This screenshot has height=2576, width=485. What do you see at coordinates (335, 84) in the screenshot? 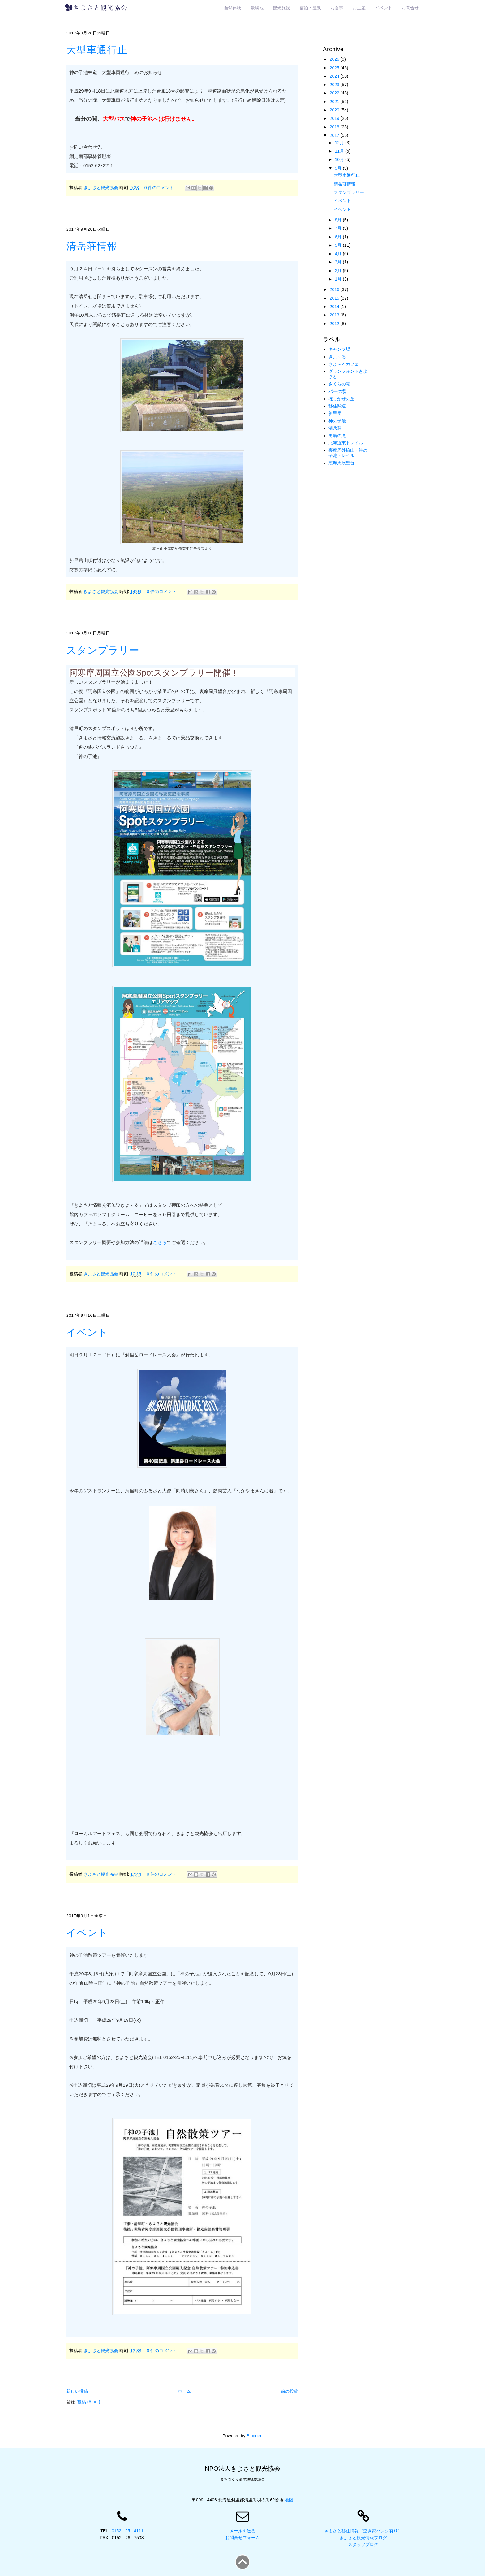
I see `2023` at bounding box center [335, 84].